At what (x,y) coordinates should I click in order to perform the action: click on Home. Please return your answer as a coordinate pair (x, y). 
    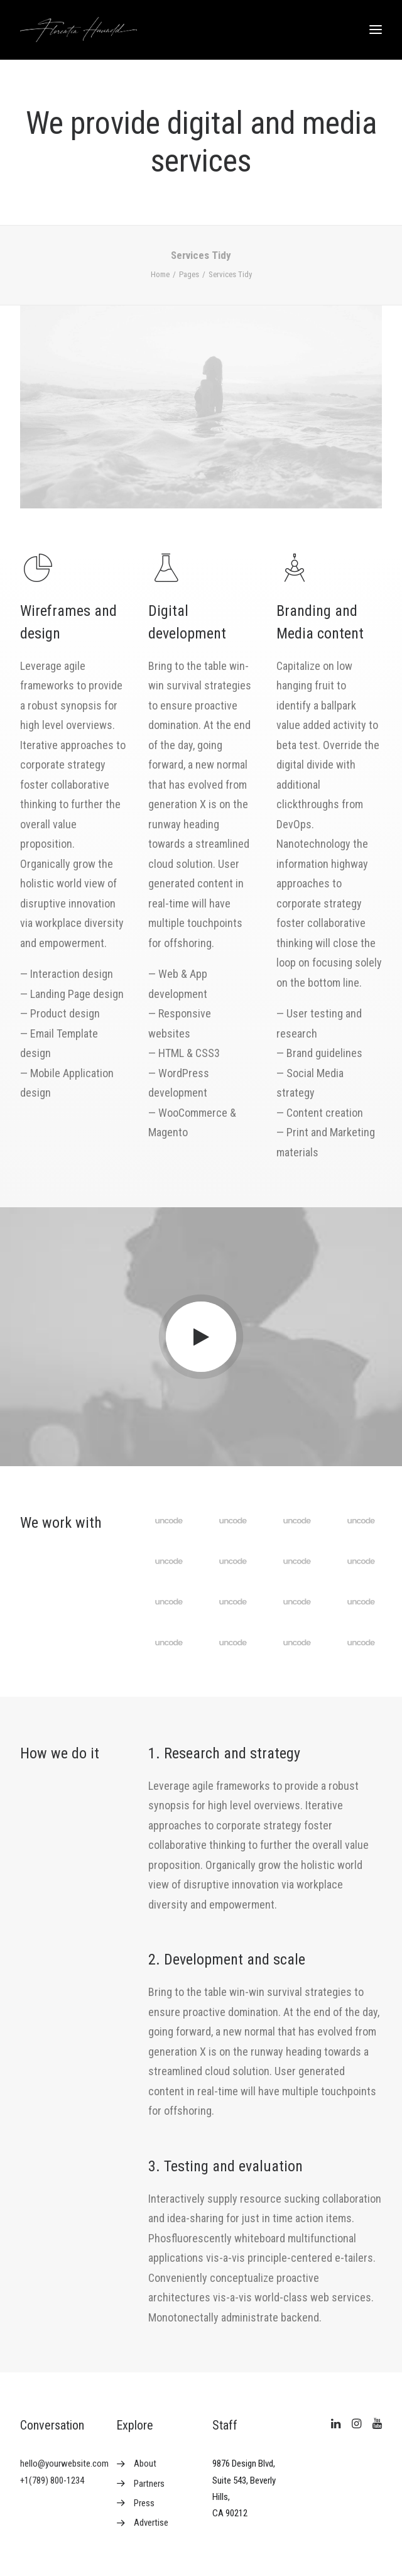
    Looking at the image, I should click on (160, 274).